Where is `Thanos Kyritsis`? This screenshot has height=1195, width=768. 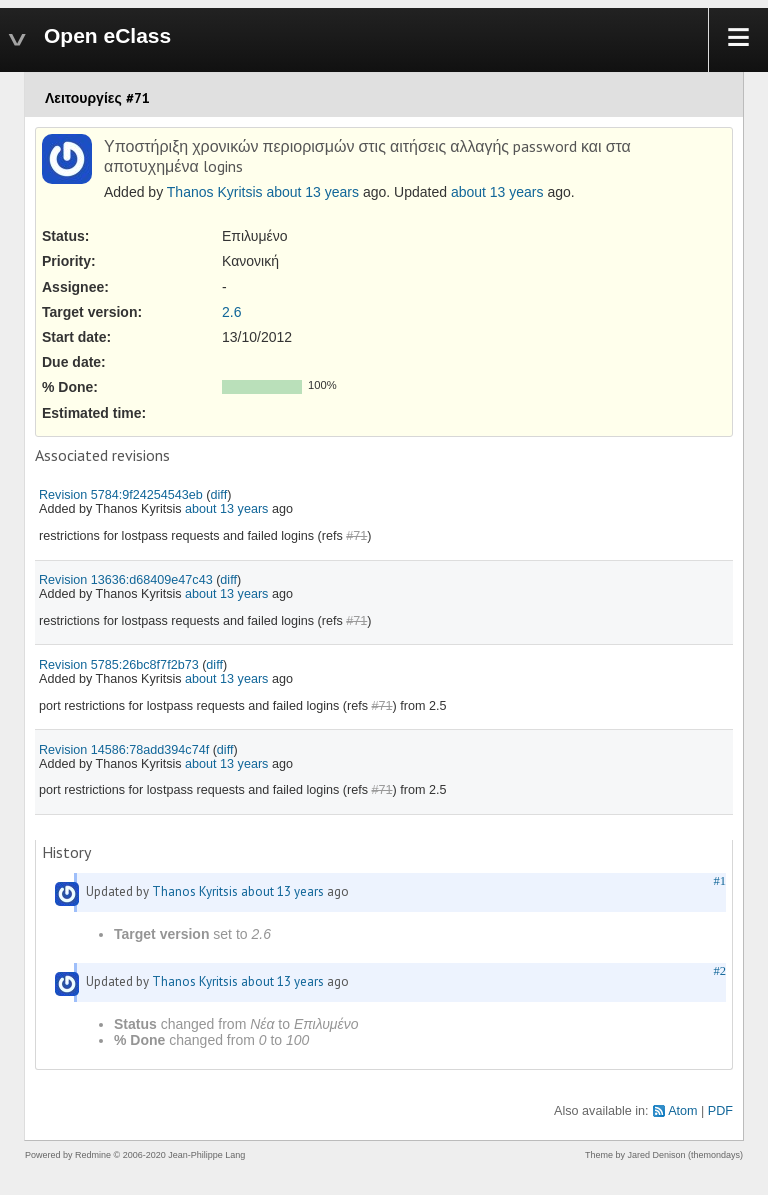
Thanos Kyritsis is located at coordinates (215, 192).